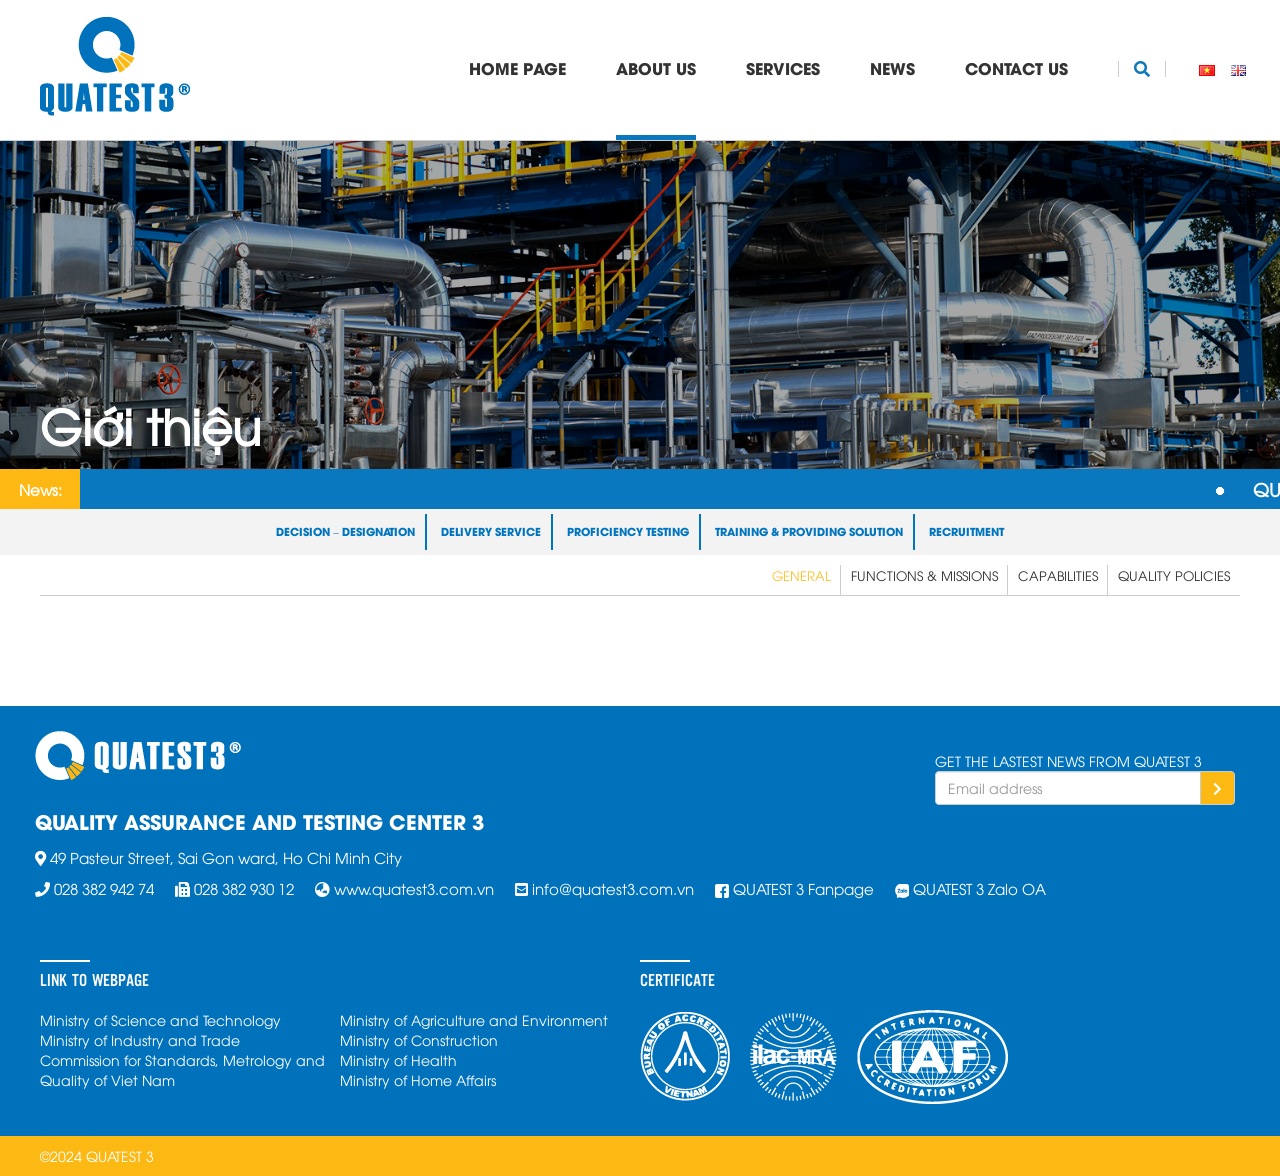 The width and height of the screenshot is (1280, 1176). Describe the element at coordinates (656, 67) in the screenshot. I see `About Us` at that location.